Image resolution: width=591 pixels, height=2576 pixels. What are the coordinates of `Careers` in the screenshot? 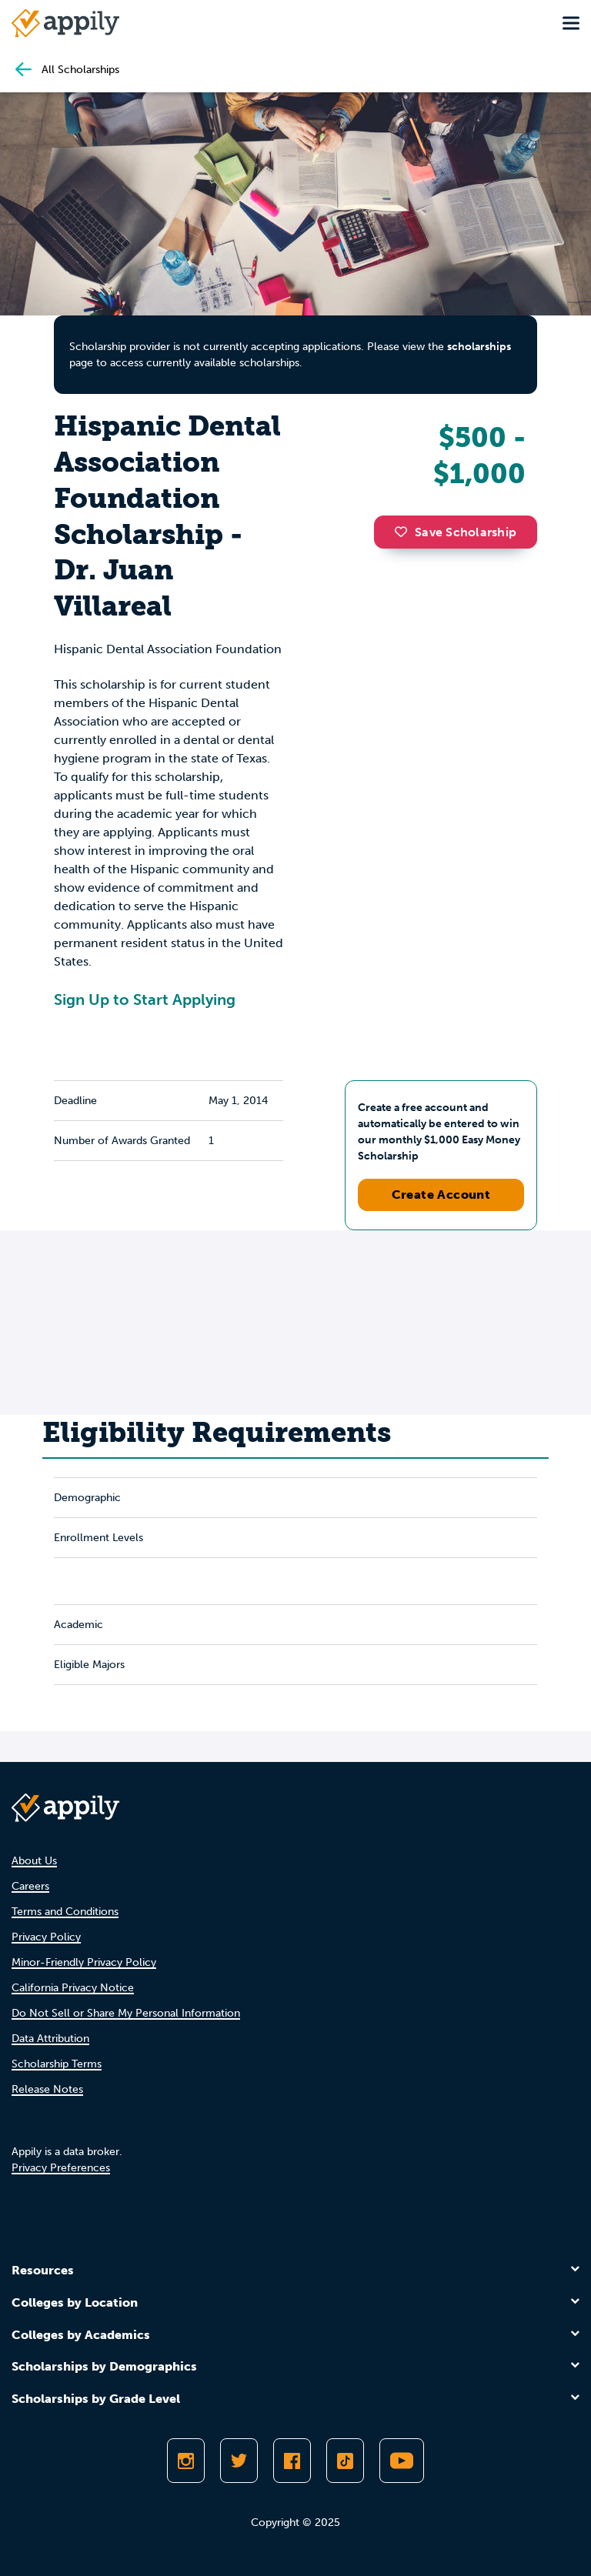 It's located at (30, 1886).